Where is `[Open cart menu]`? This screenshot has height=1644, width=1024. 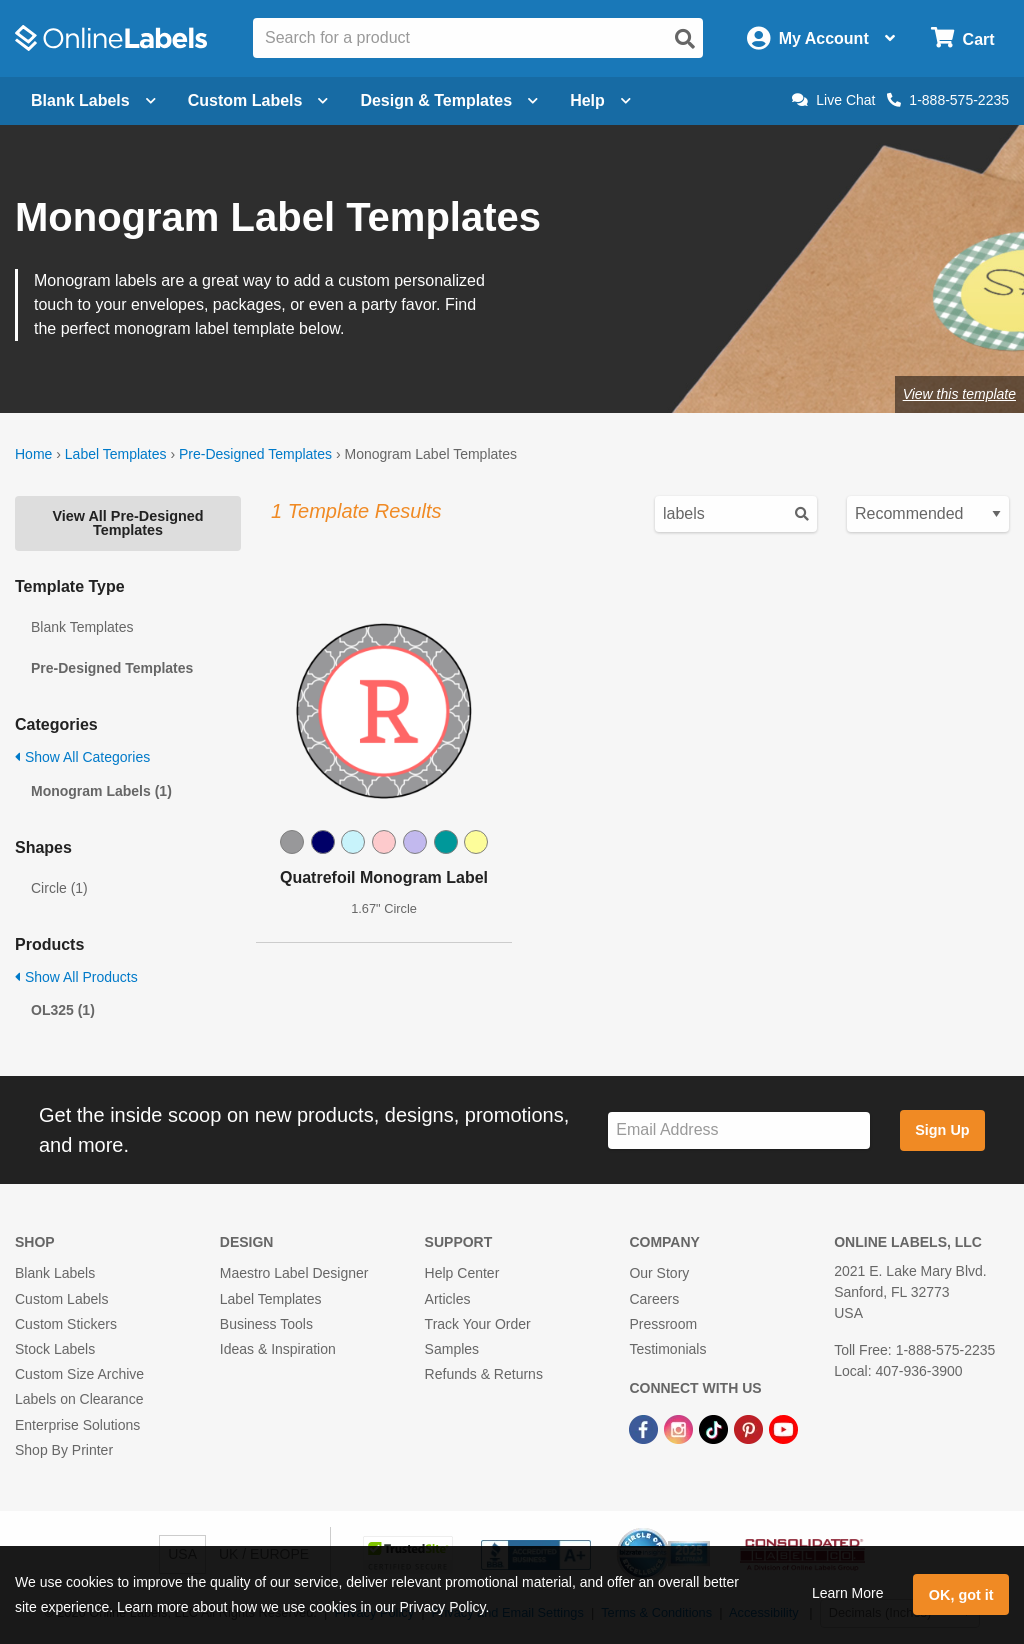
[Open cart menu] is located at coordinates (962, 38).